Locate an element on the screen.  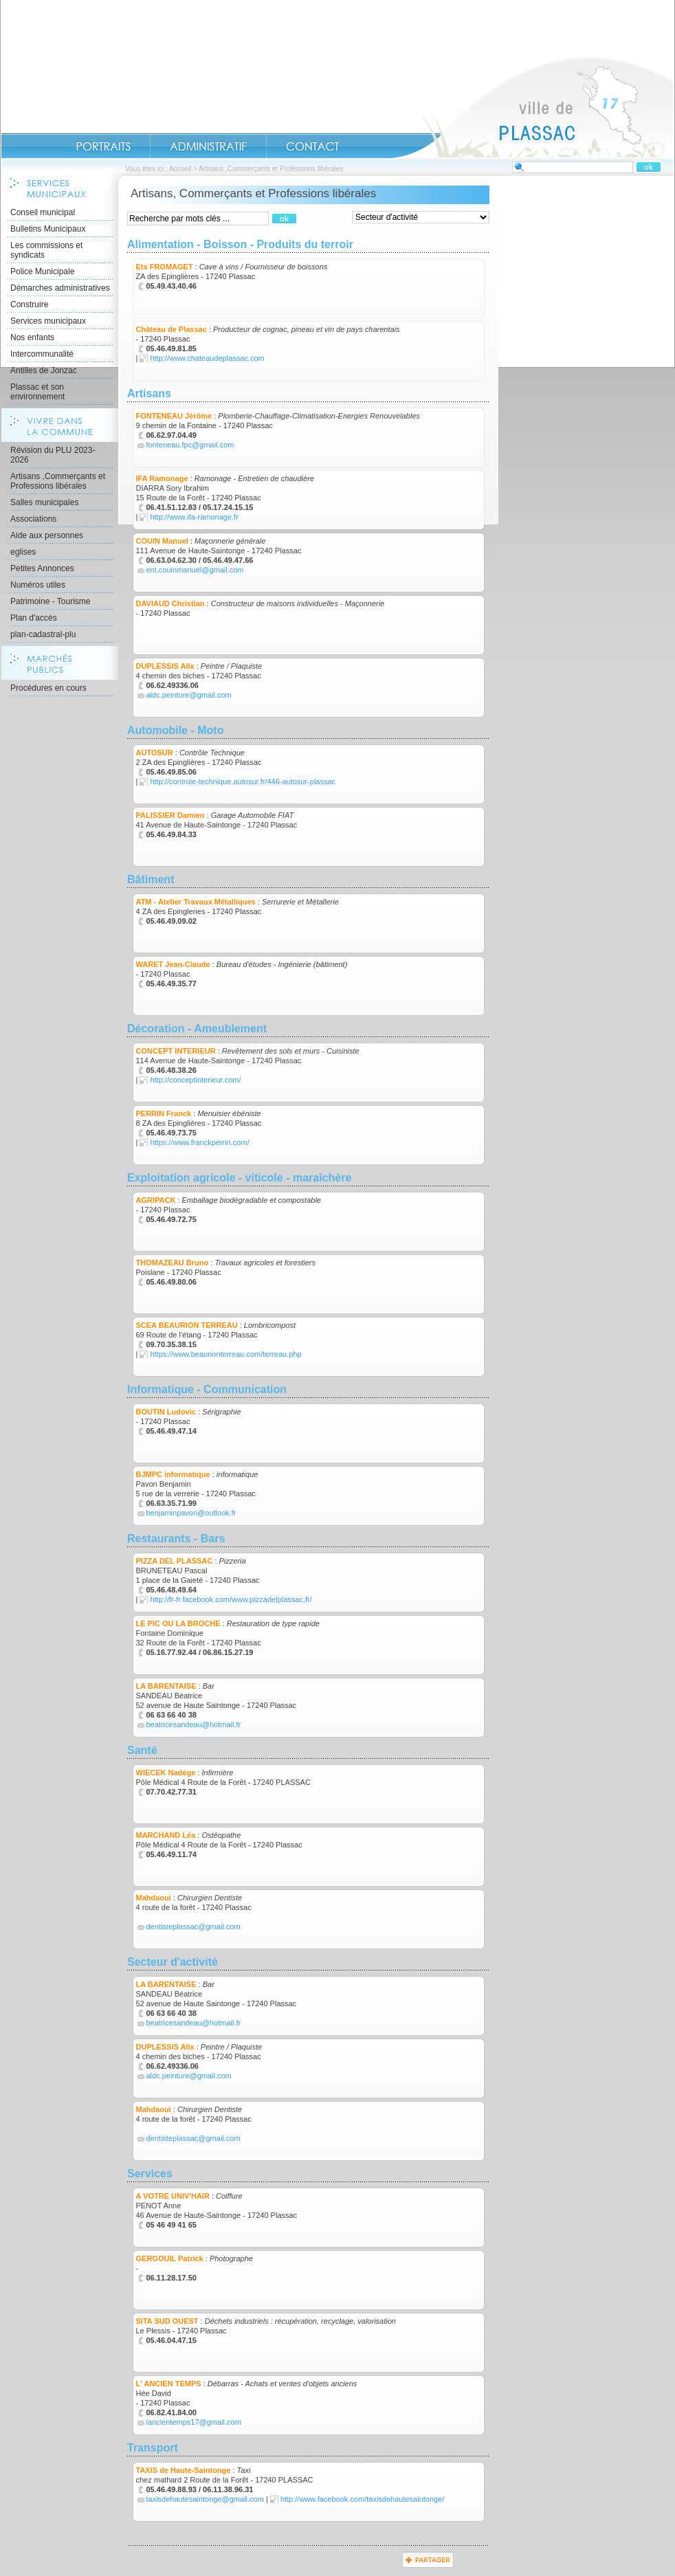
Police Municipale is located at coordinates (42, 271).